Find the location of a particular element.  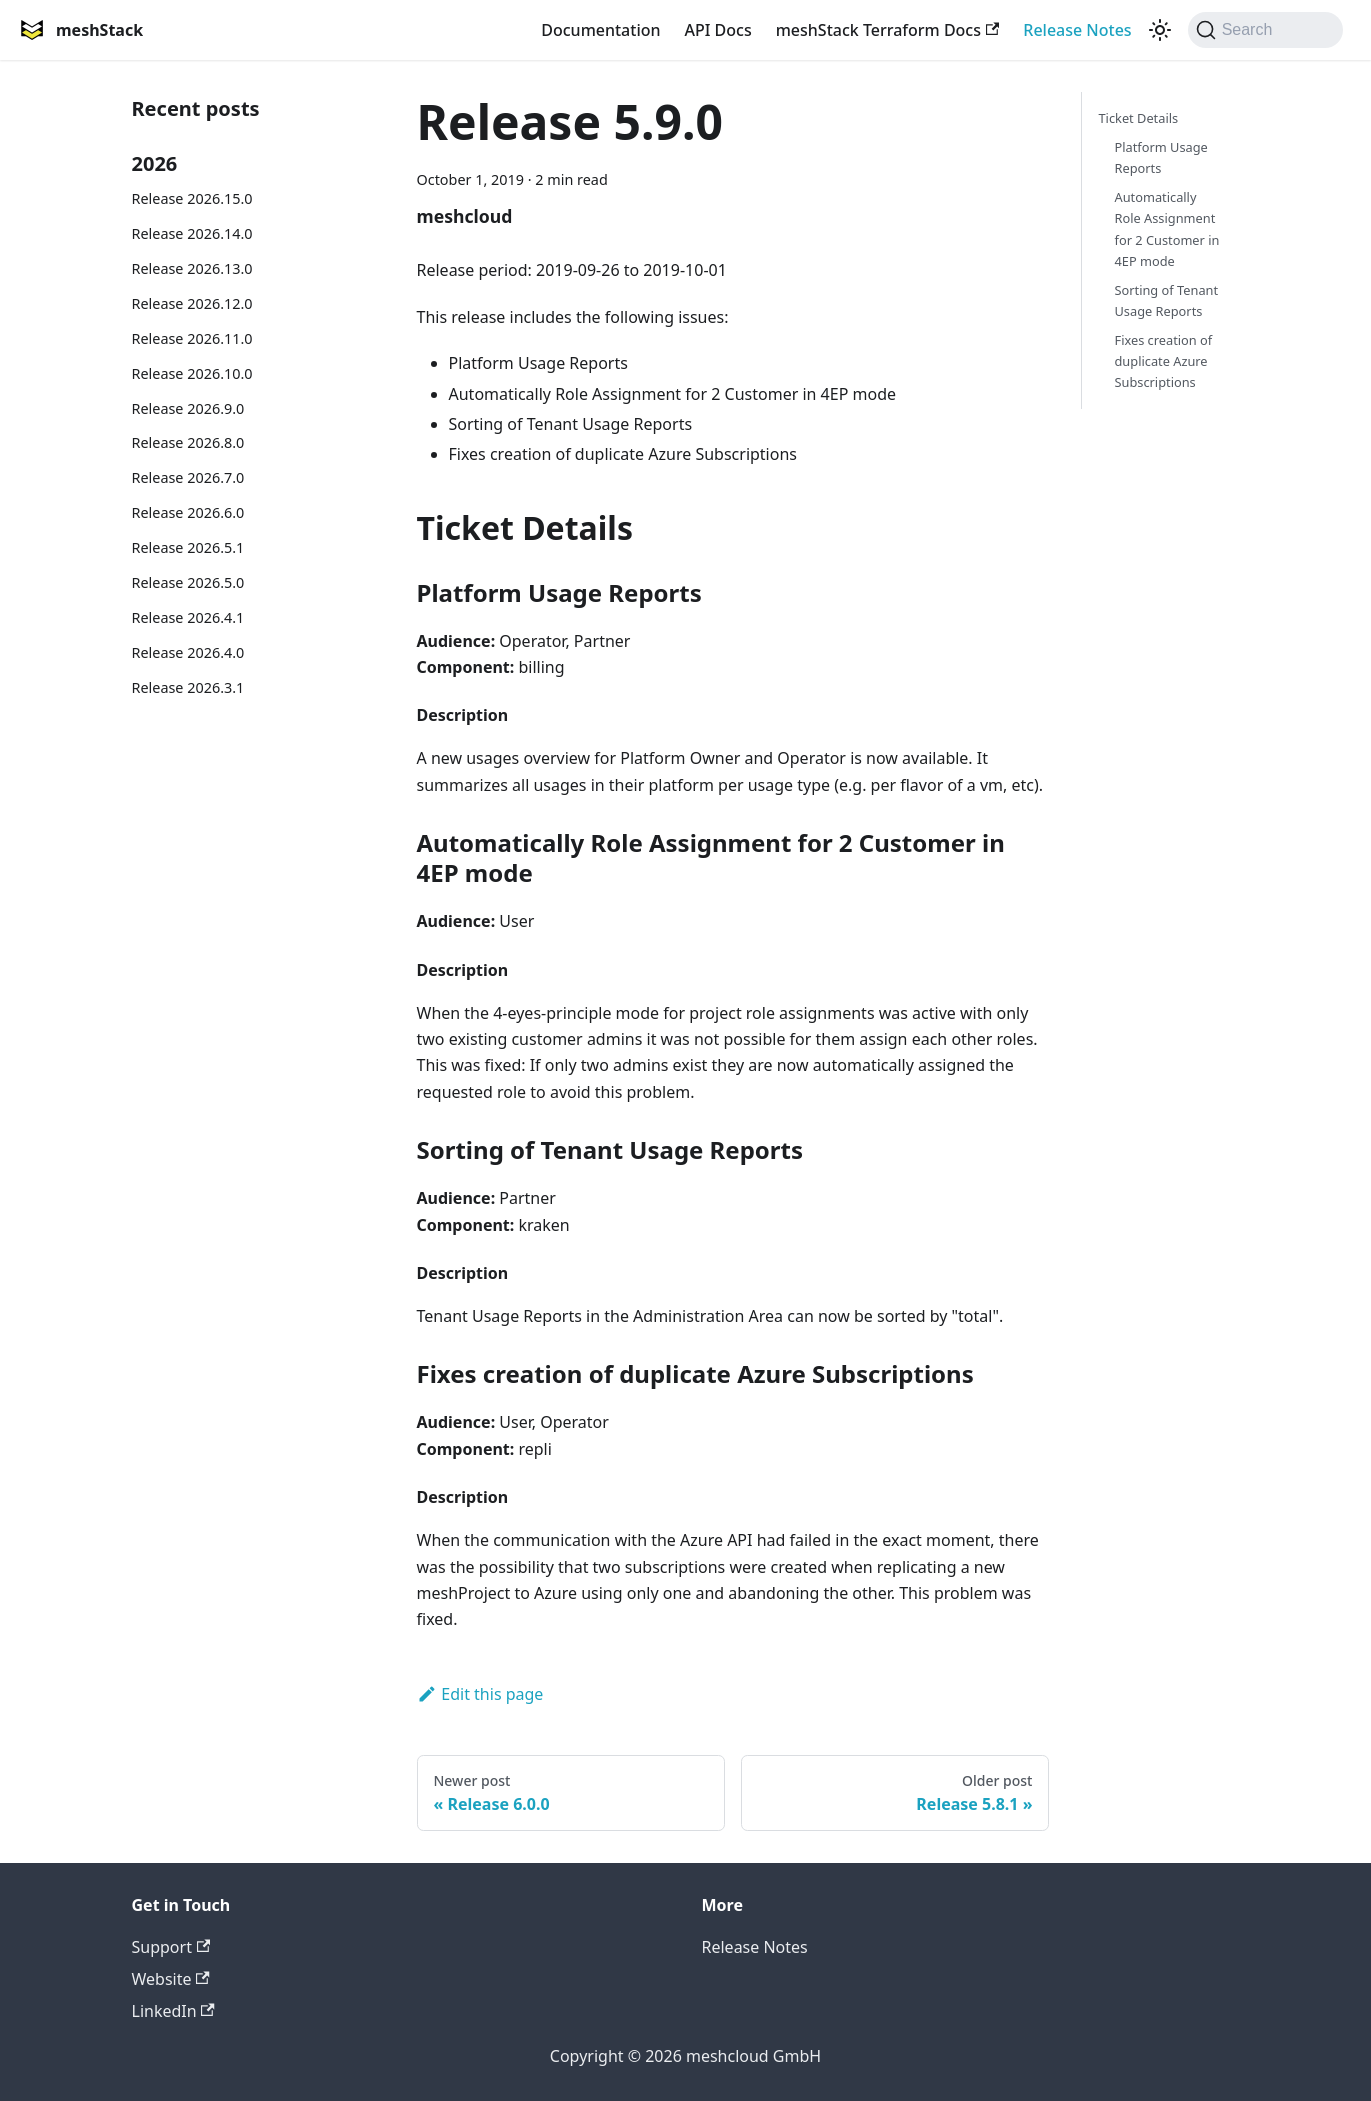

LinkedIn is located at coordinates (173, 2011).